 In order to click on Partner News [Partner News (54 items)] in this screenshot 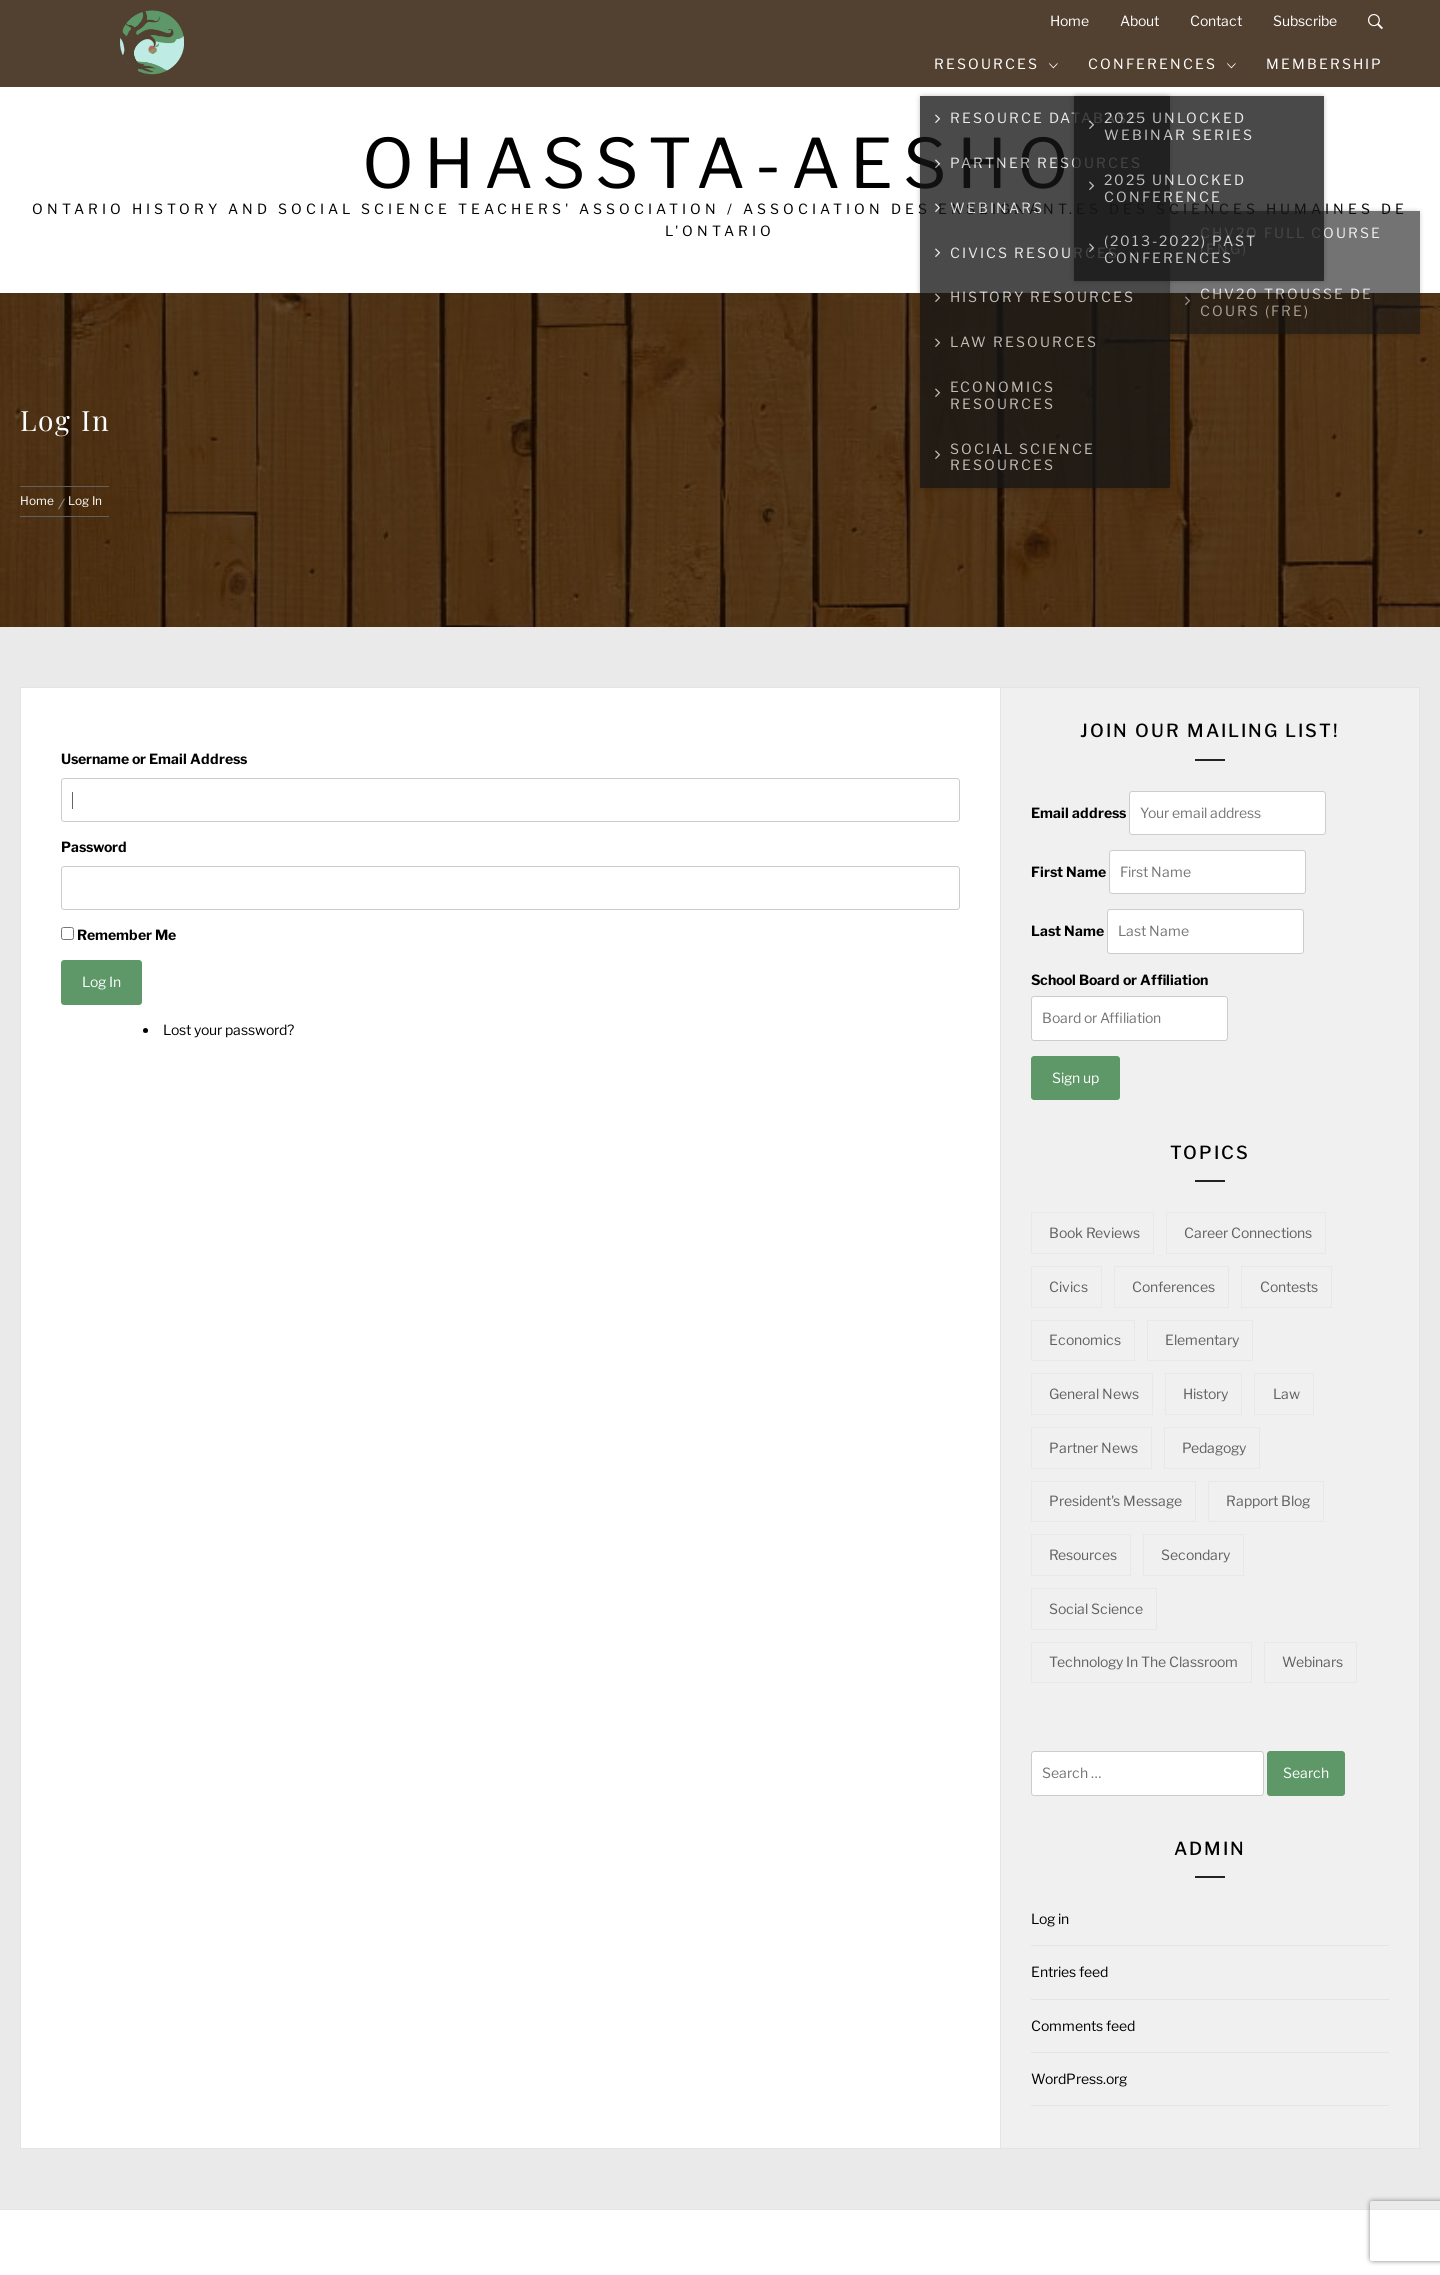, I will do `click(1093, 1447)`.